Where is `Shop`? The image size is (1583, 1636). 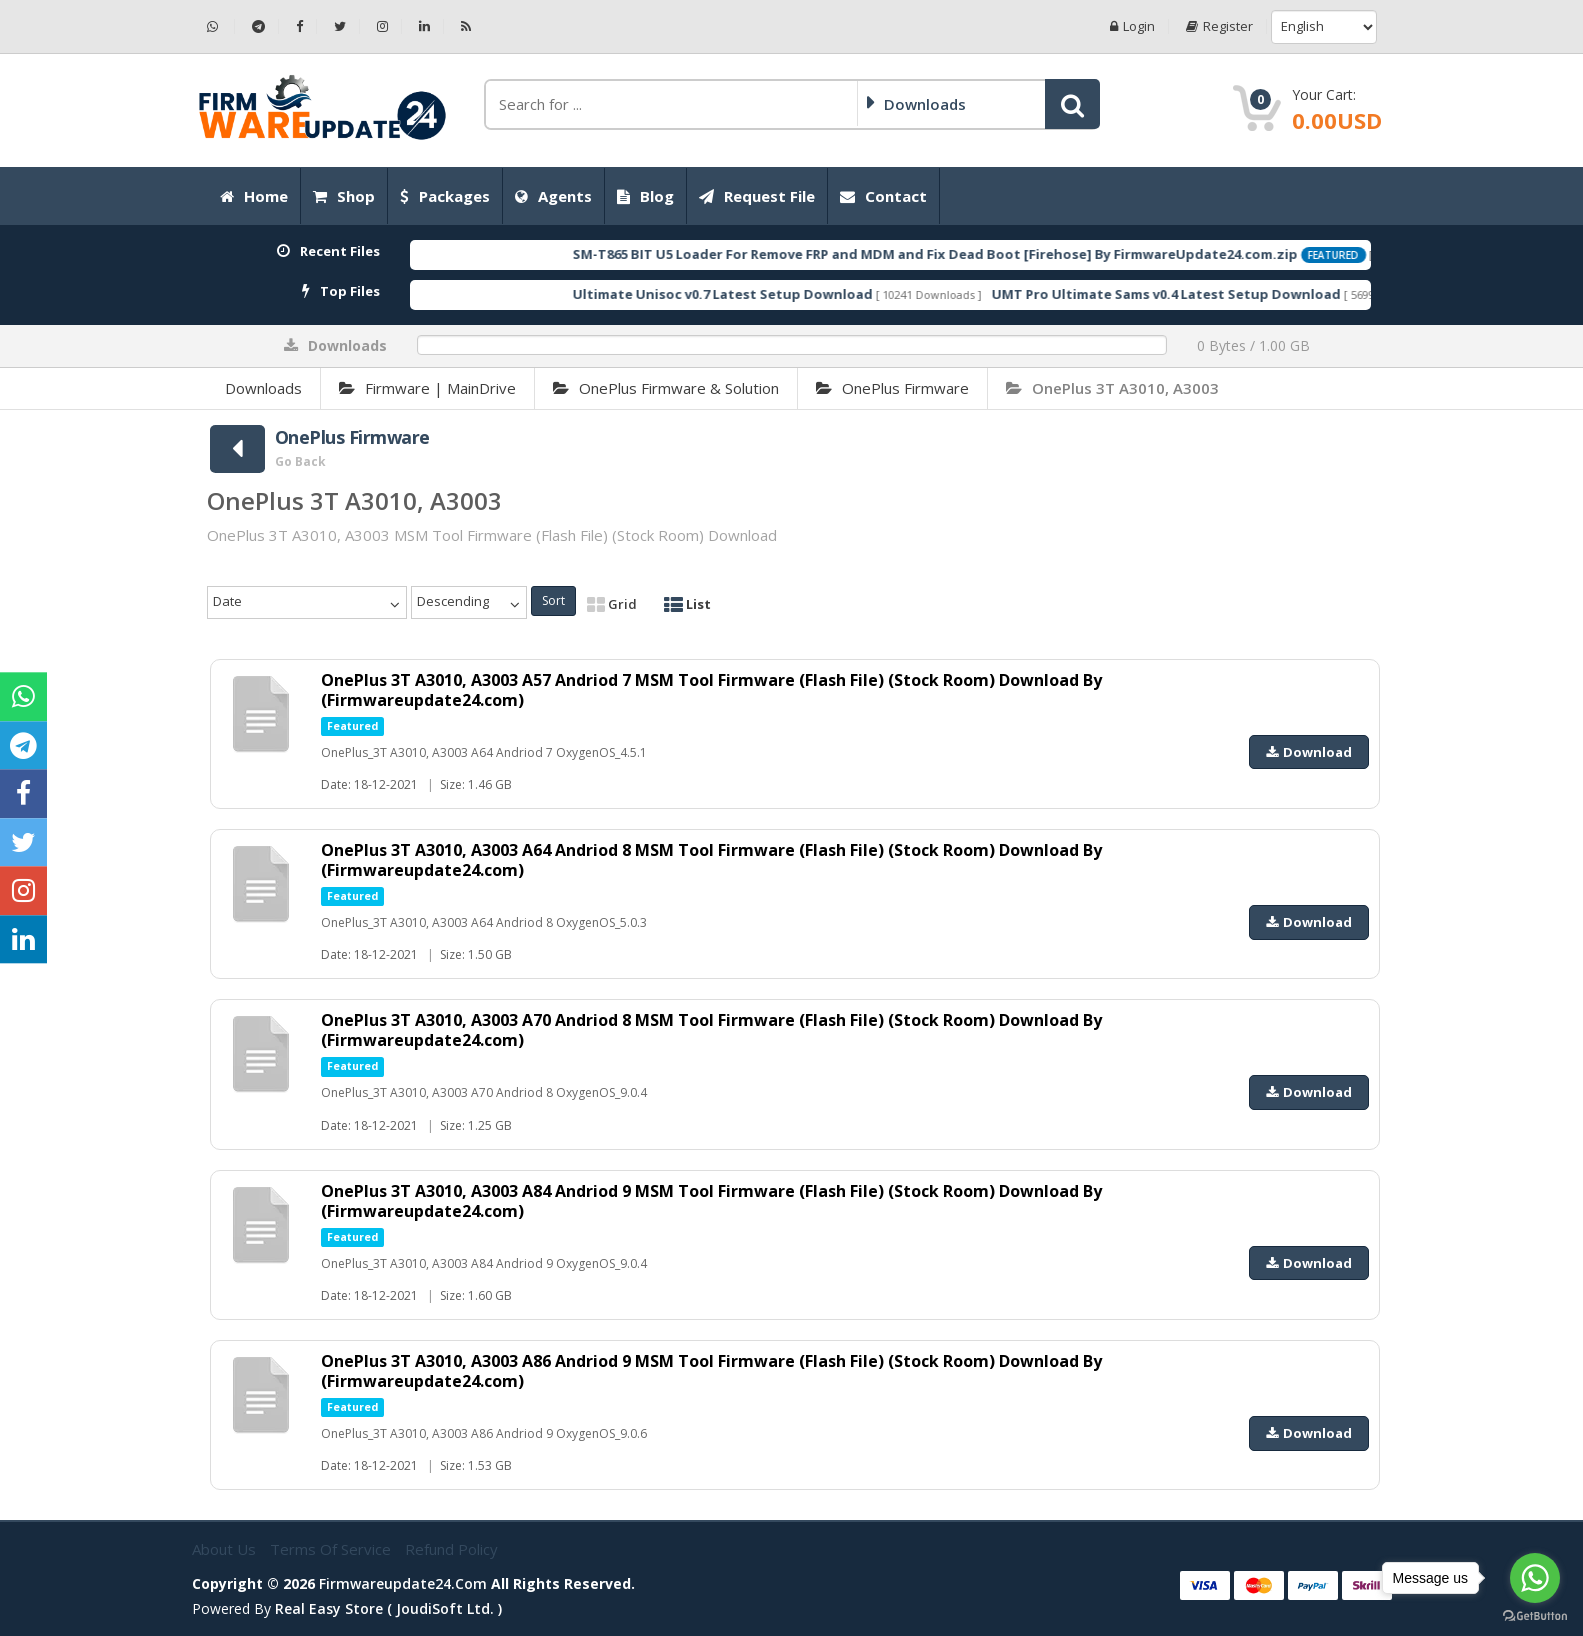 Shop is located at coordinates (344, 196).